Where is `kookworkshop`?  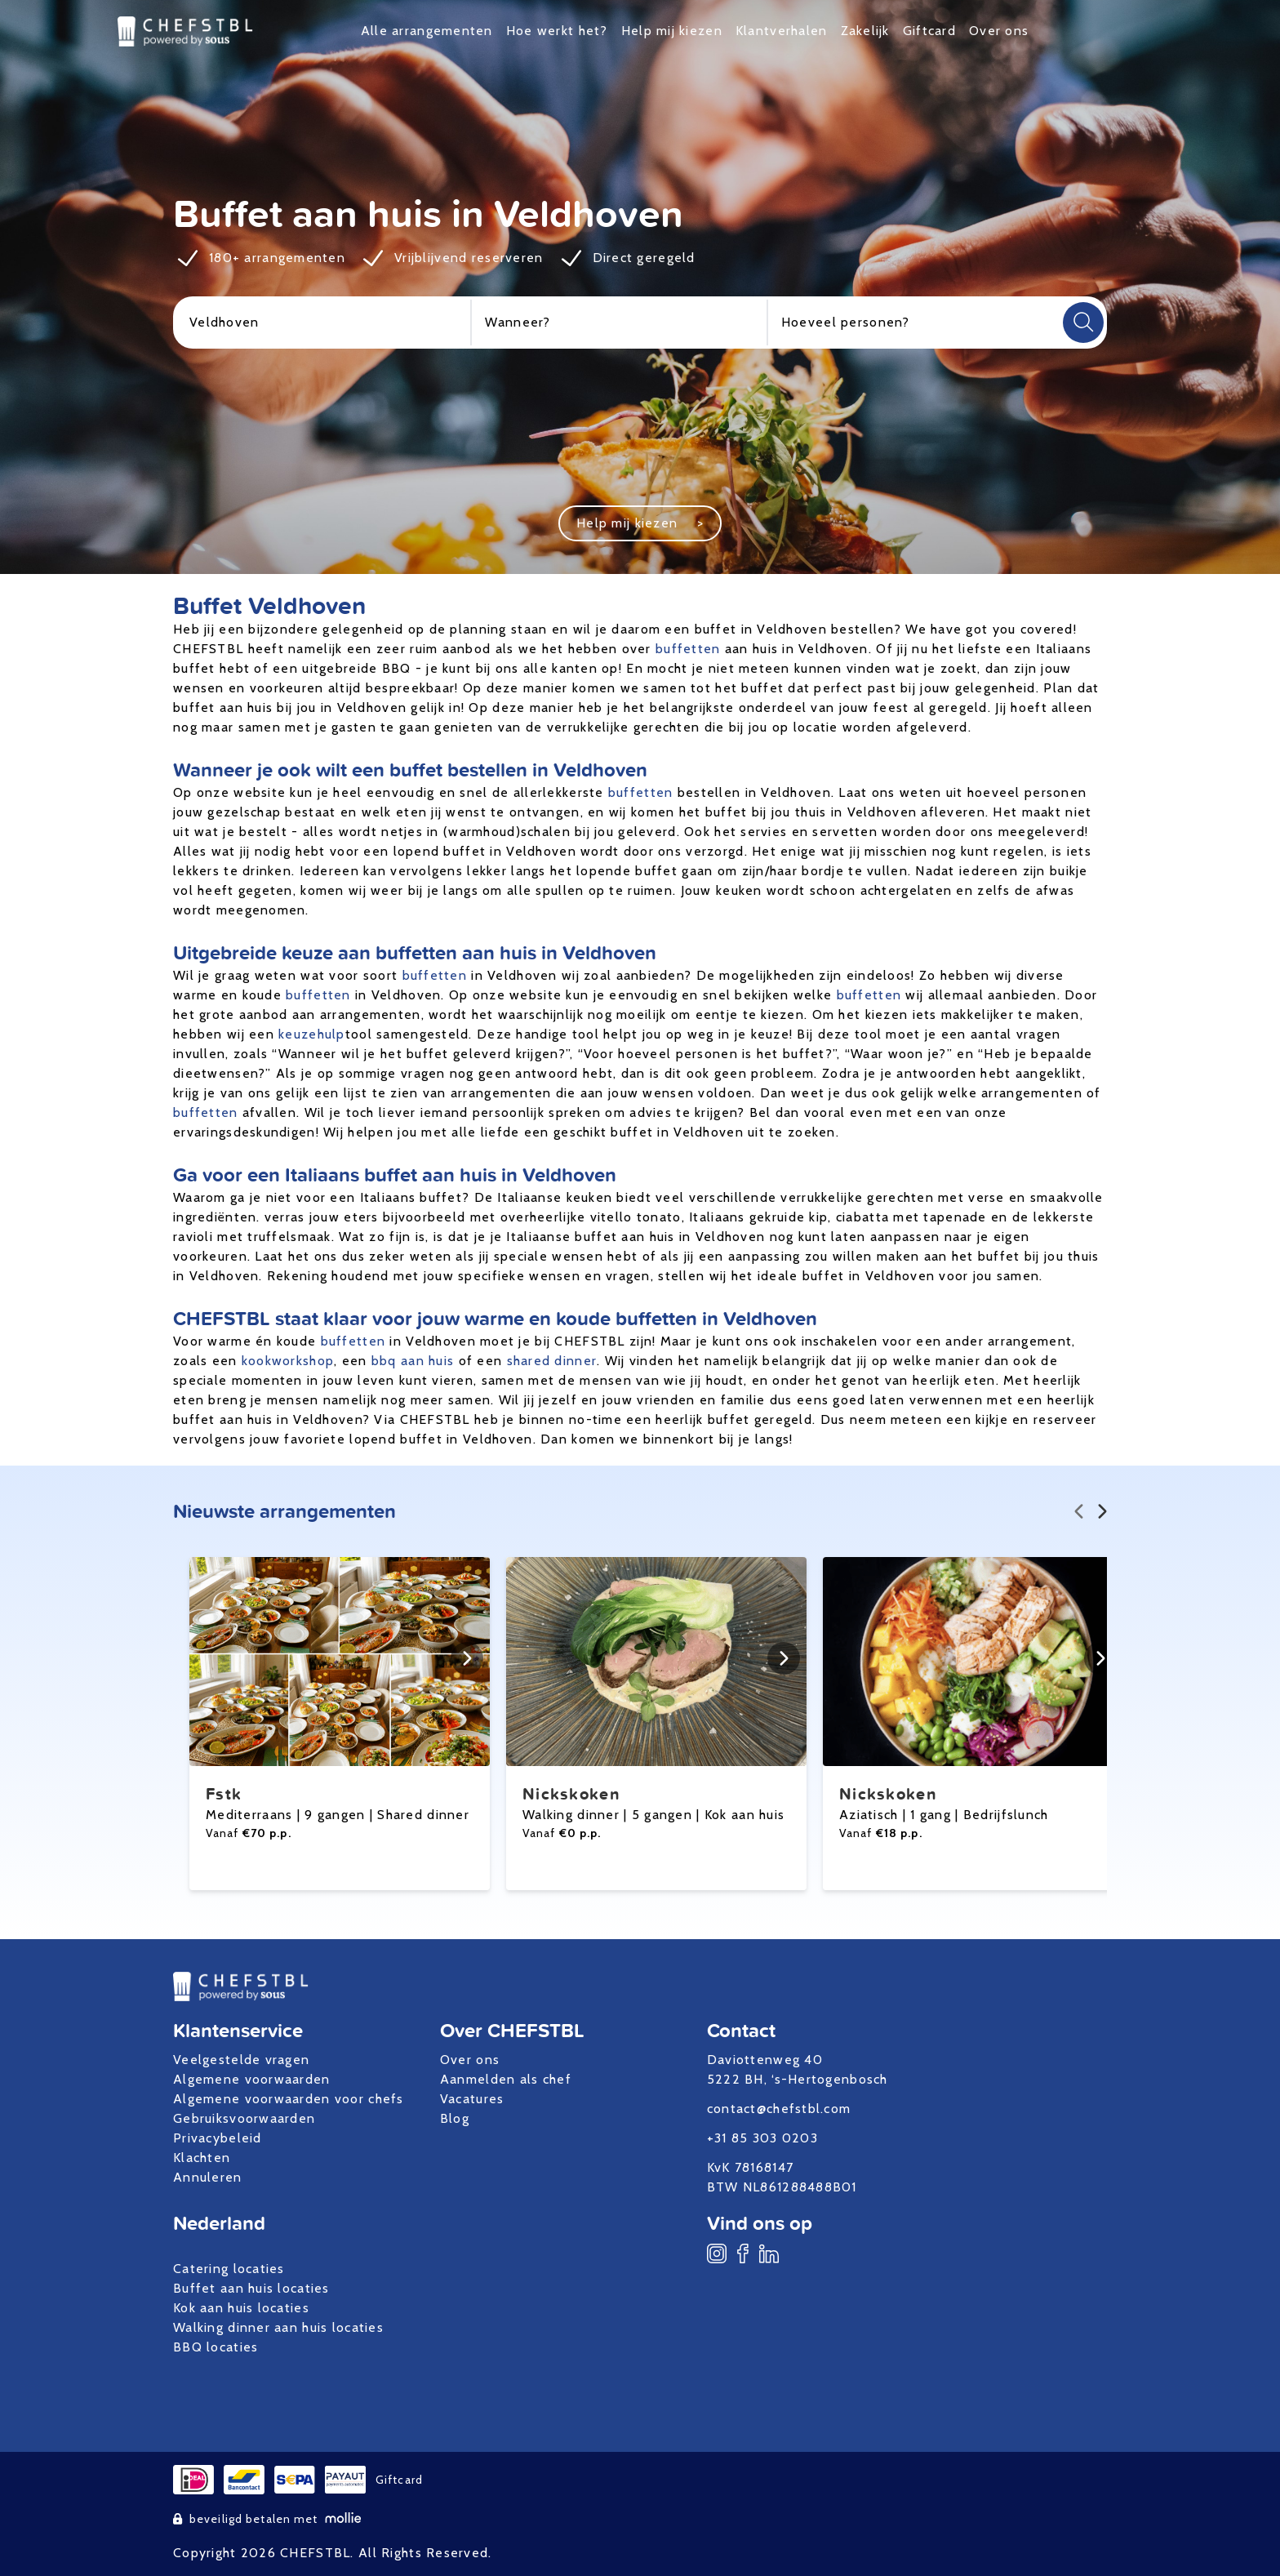 kookworkshop is located at coordinates (288, 1360).